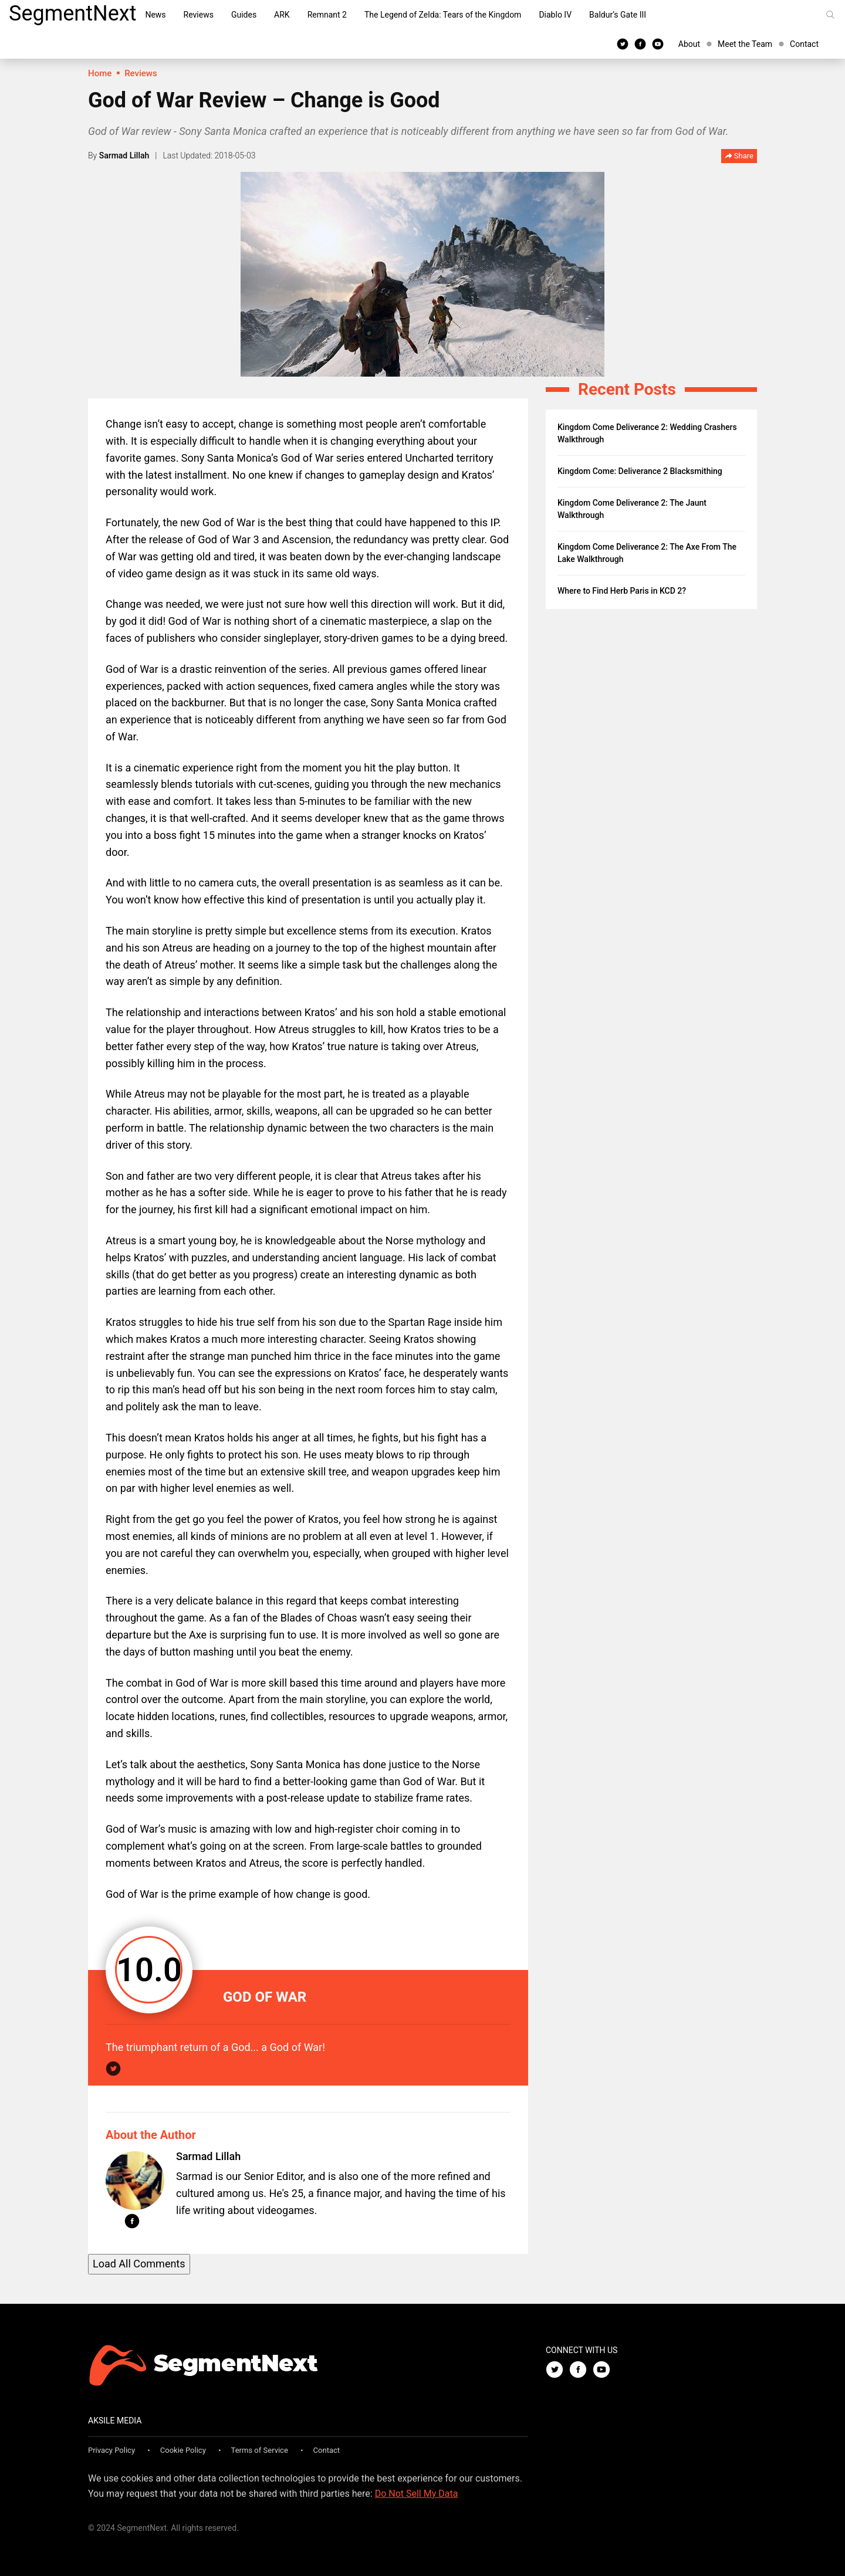 The width and height of the screenshot is (845, 2576). What do you see at coordinates (830, 14) in the screenshot?
I see `[Search]` at bounding box center [830, 14].